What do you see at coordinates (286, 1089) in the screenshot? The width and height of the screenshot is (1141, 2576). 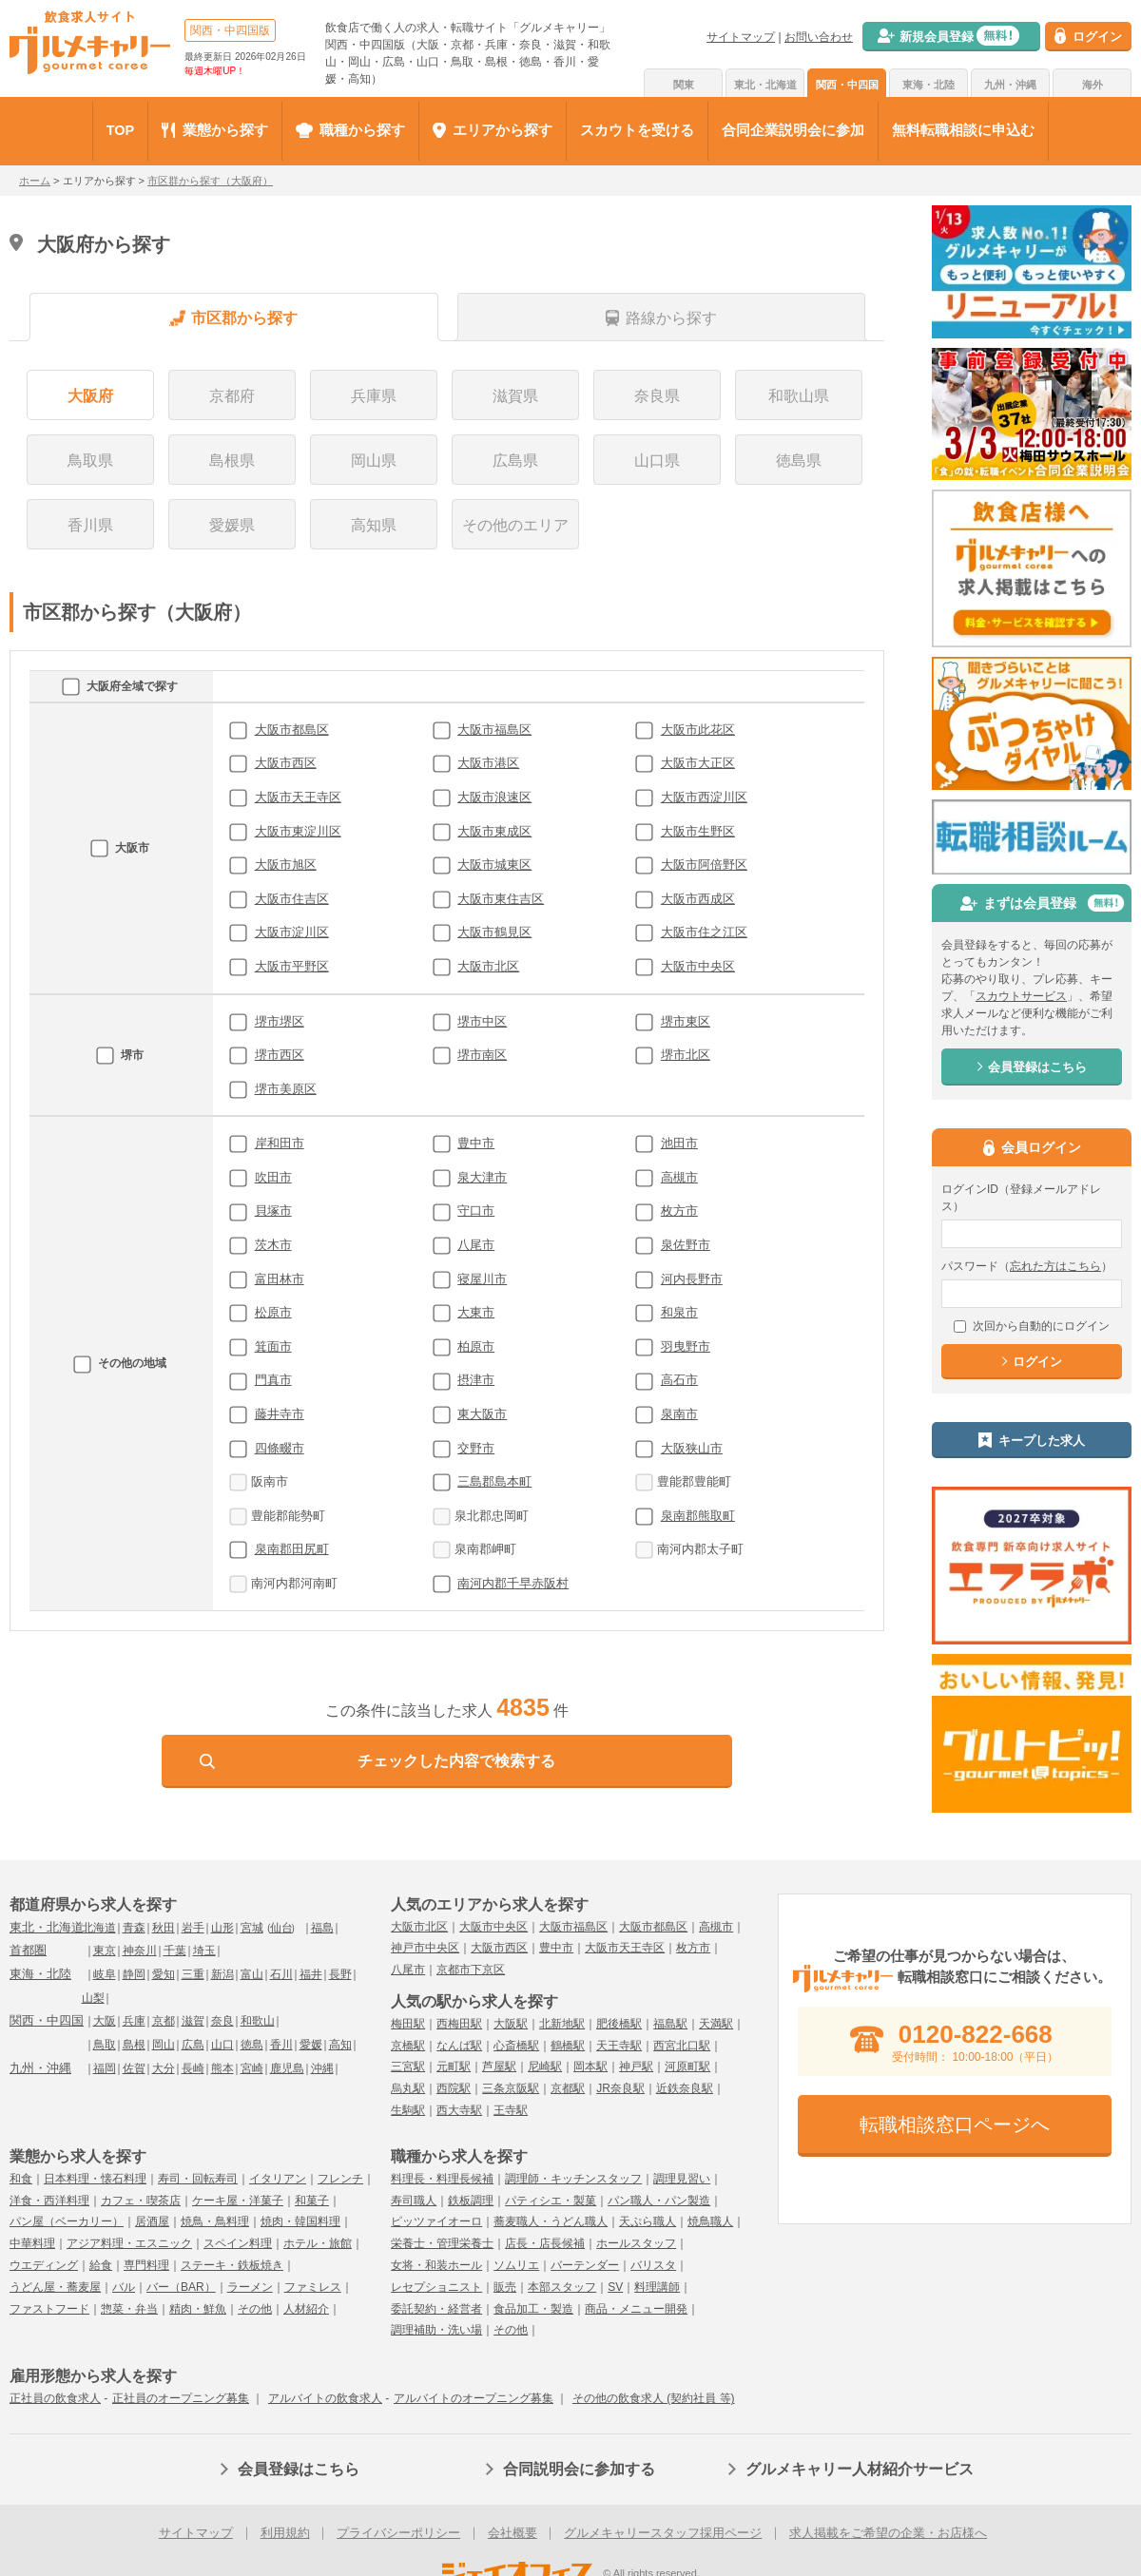 I see `堺市美原区` at bounding box center [286, 1089].